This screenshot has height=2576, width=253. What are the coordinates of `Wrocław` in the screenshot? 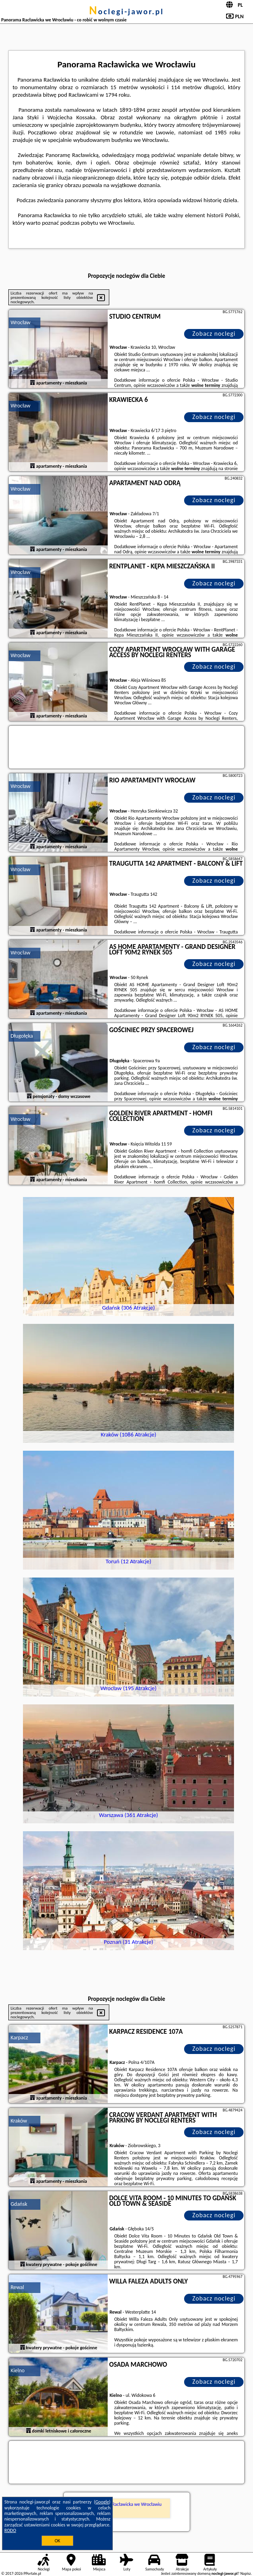 It's located at (20, 322).